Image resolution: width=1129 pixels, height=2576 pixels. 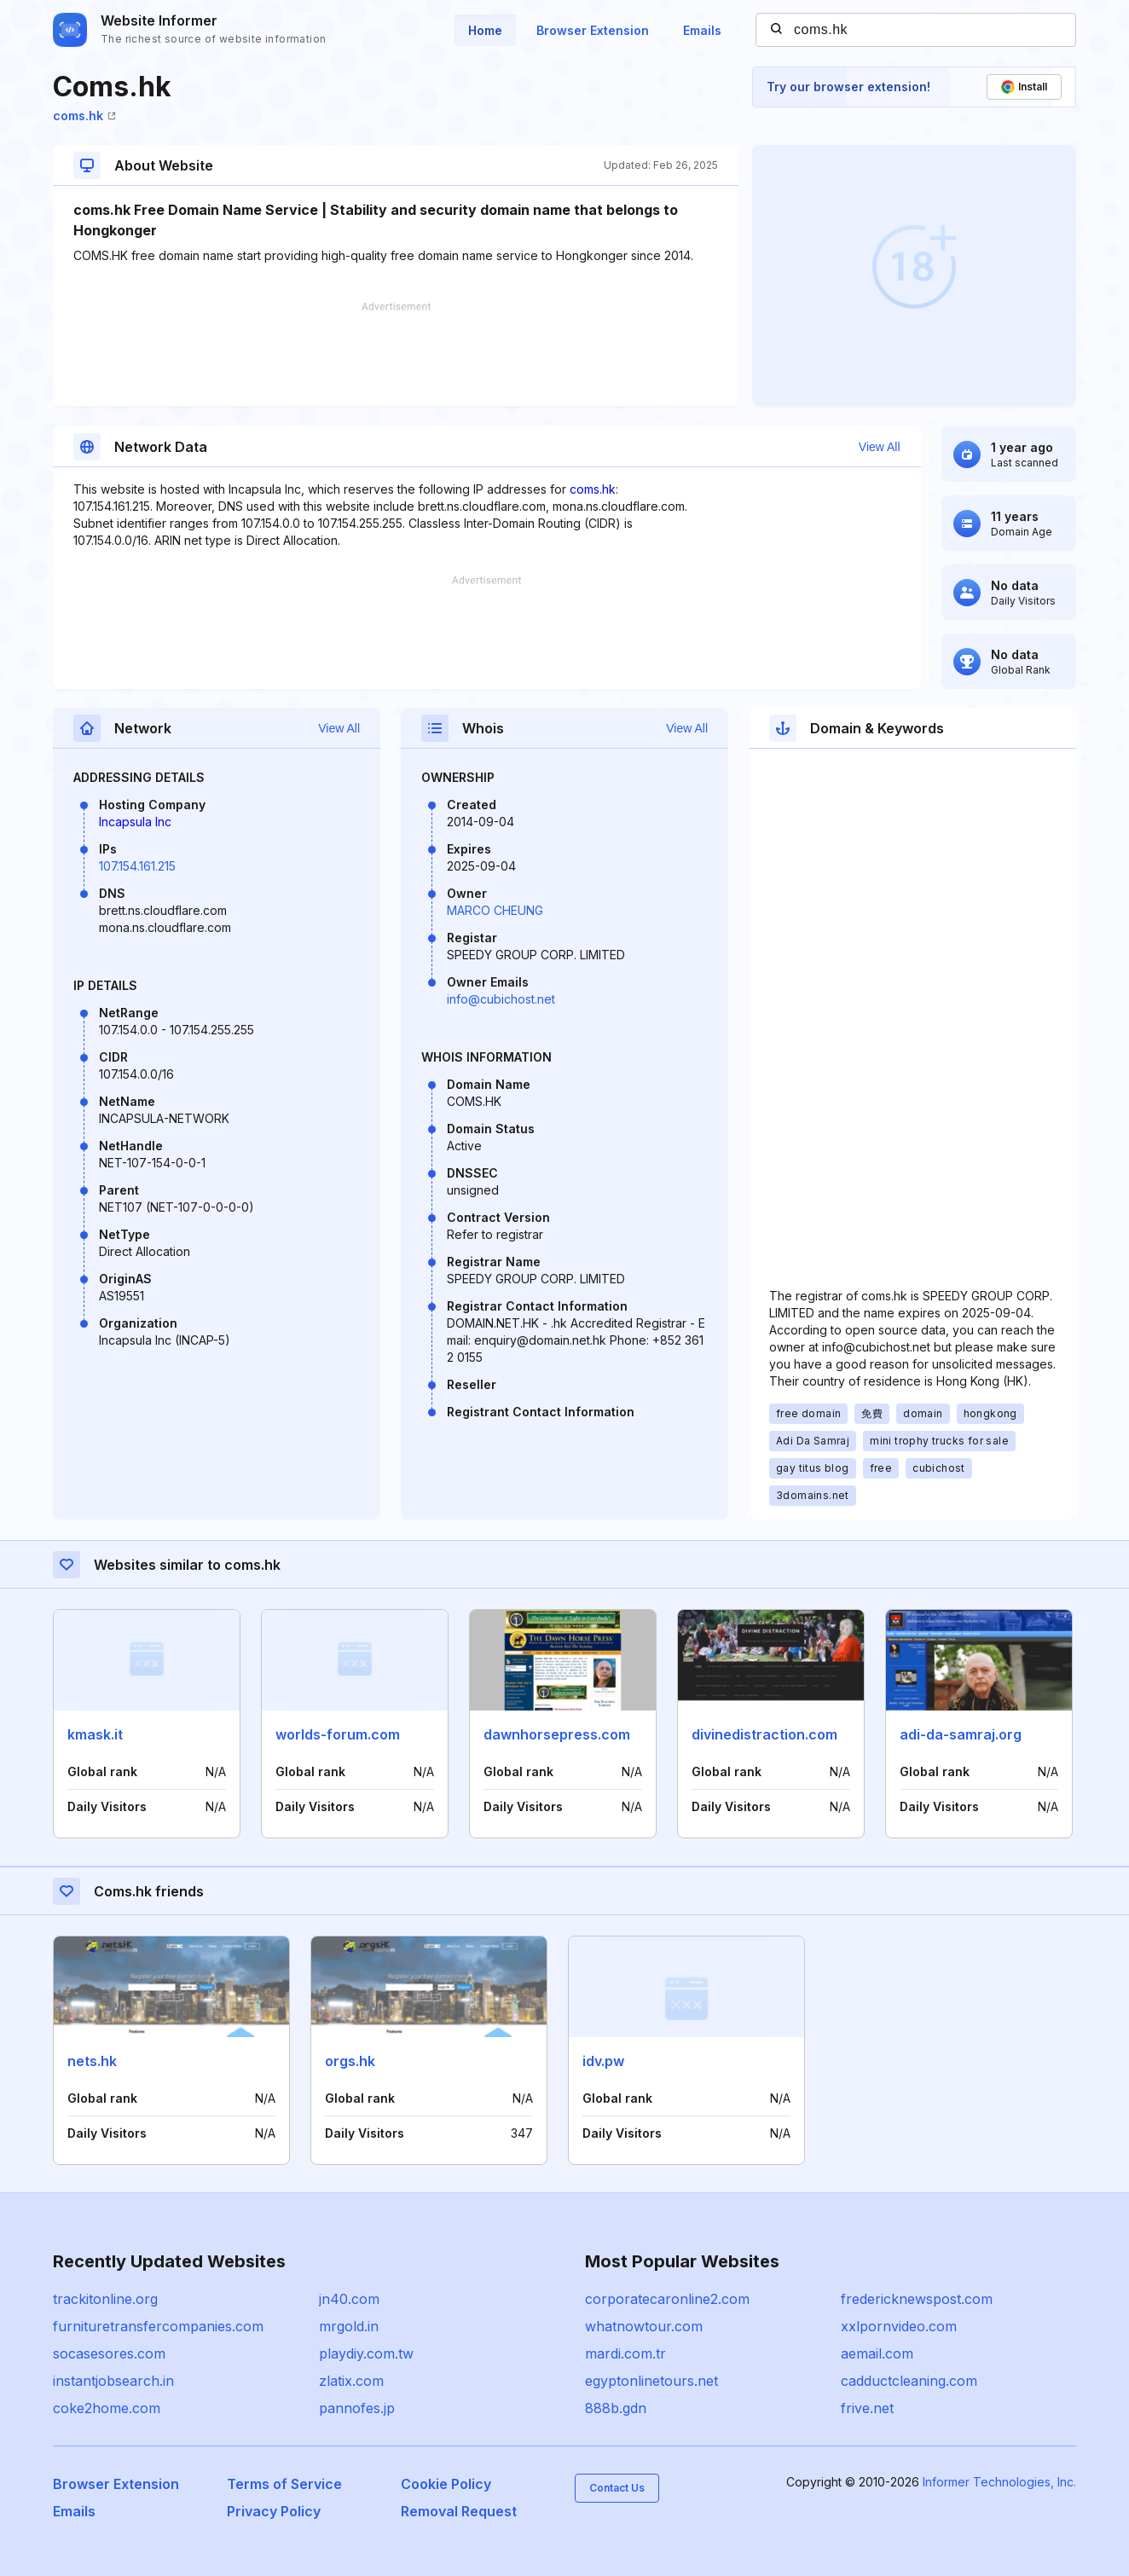 What do you see at coordinates (109, 2353) in the screenshot?
I see `socasesores.com` at bounding box center [109, 2353].